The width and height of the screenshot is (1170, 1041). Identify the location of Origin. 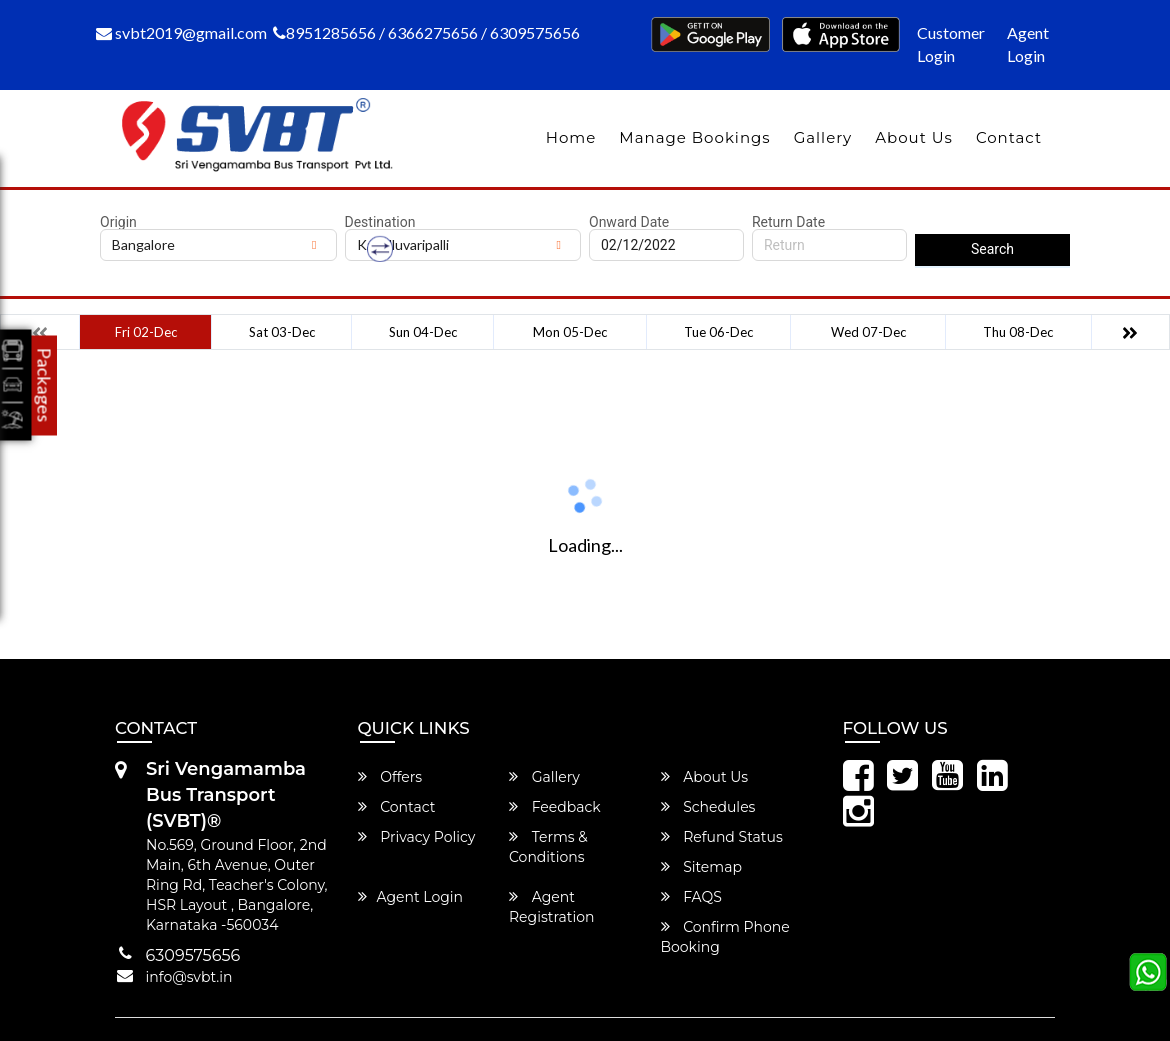
(118, 222).